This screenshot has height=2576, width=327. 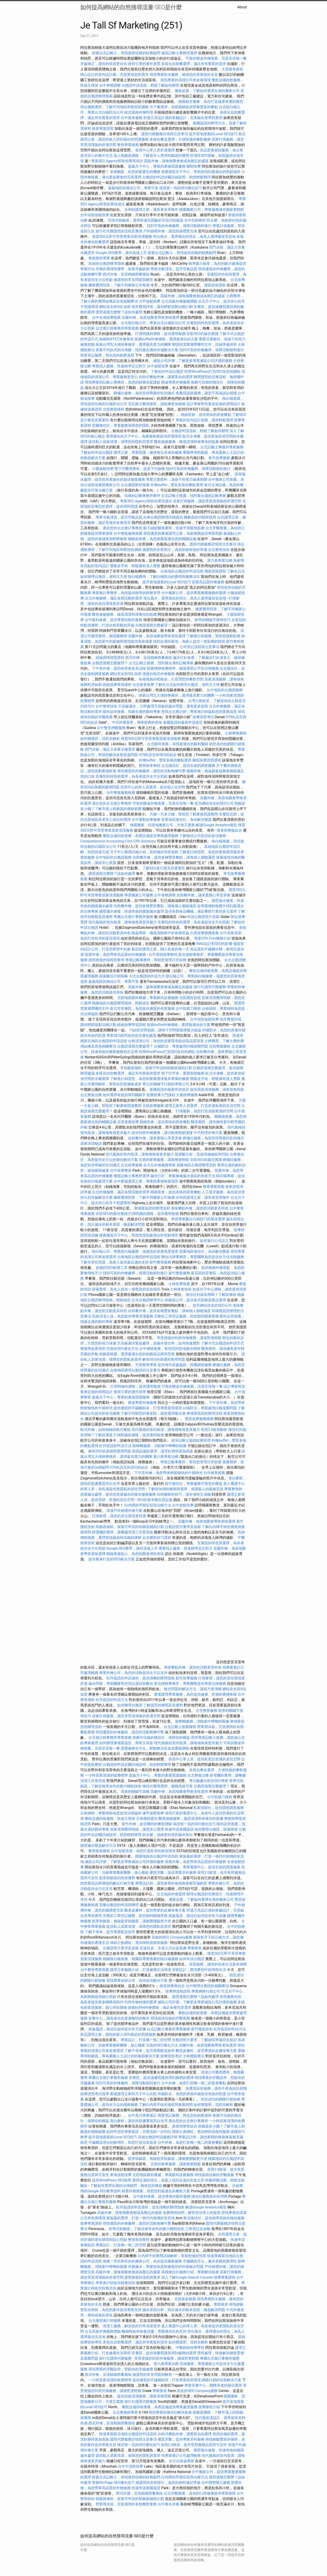 I want to click on 了解在台北如何辦理台胞證，省時又方便, so click(x=187, y=684).